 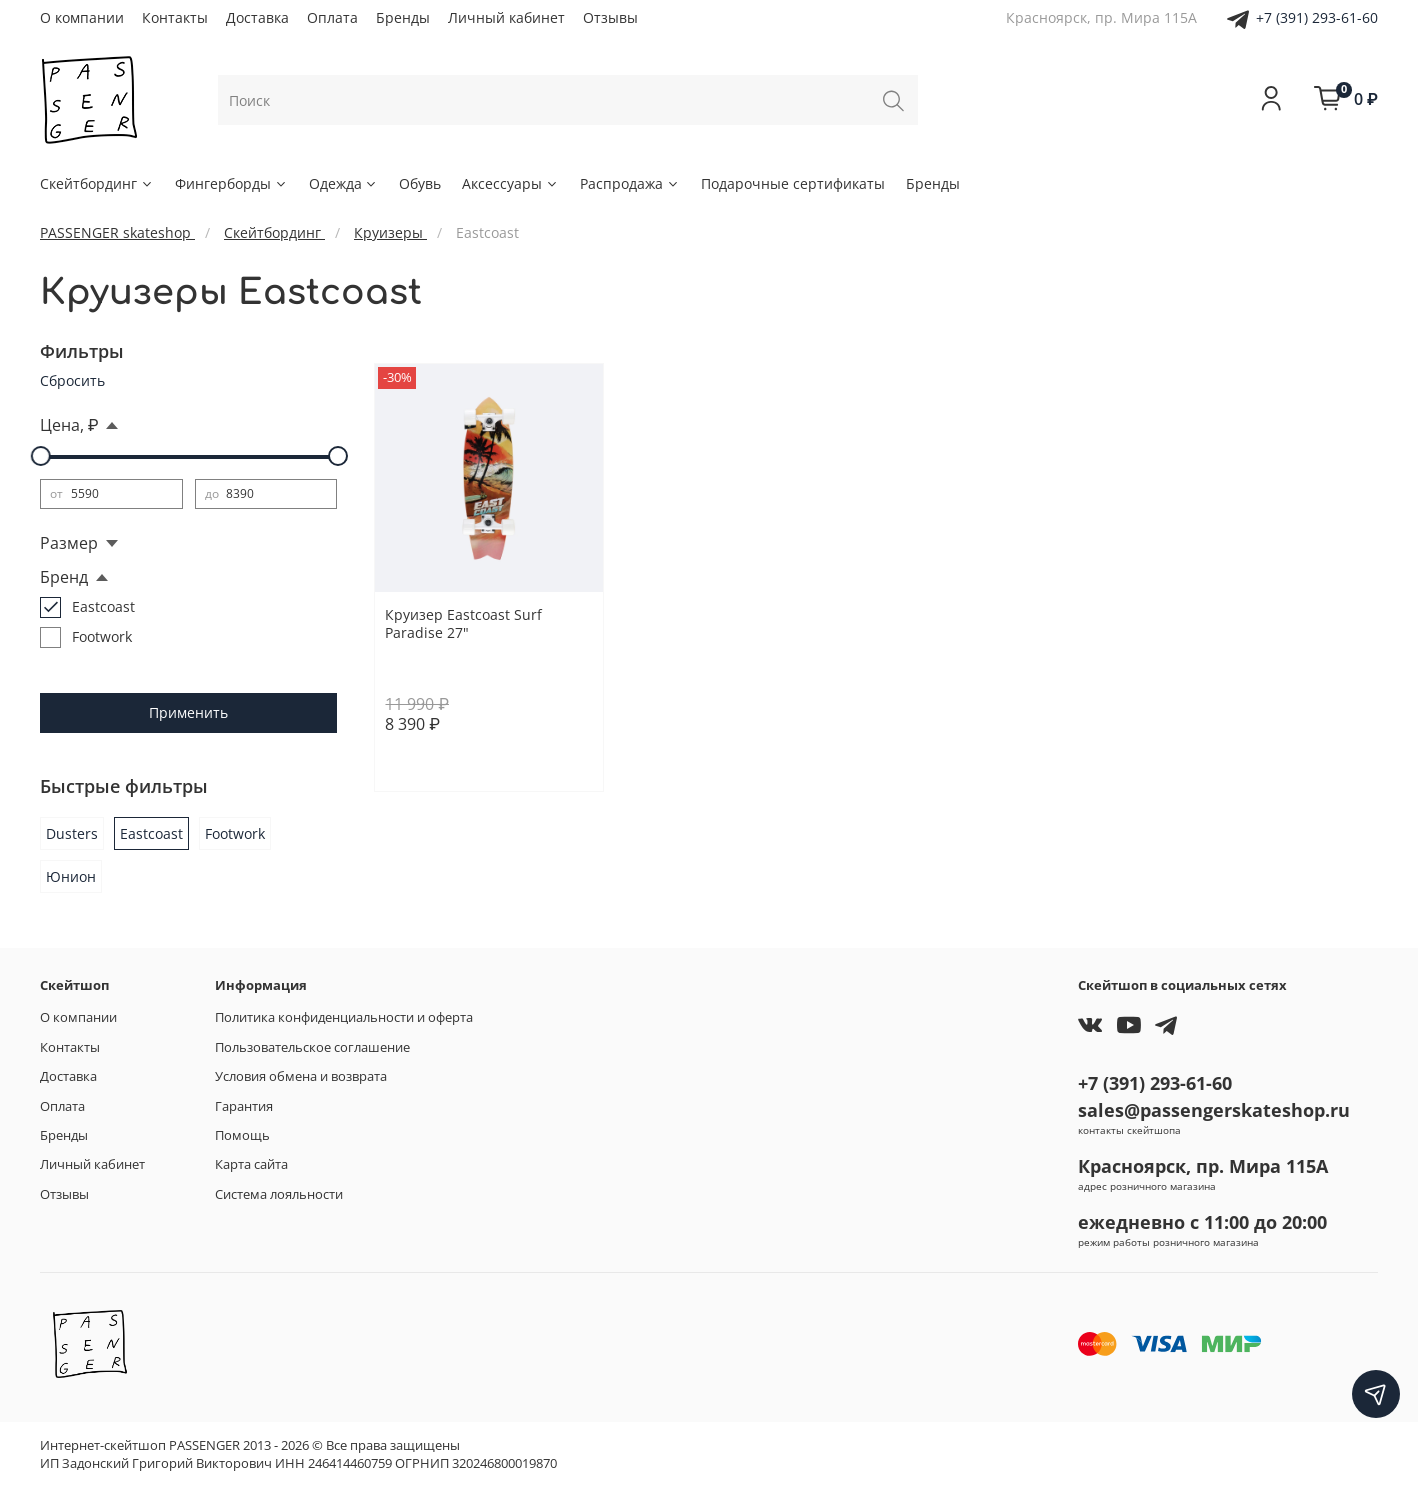 What do you see at coordinates (403, 17) in the screenshot?
I see `Бренды` at bounding box center [403, 17].